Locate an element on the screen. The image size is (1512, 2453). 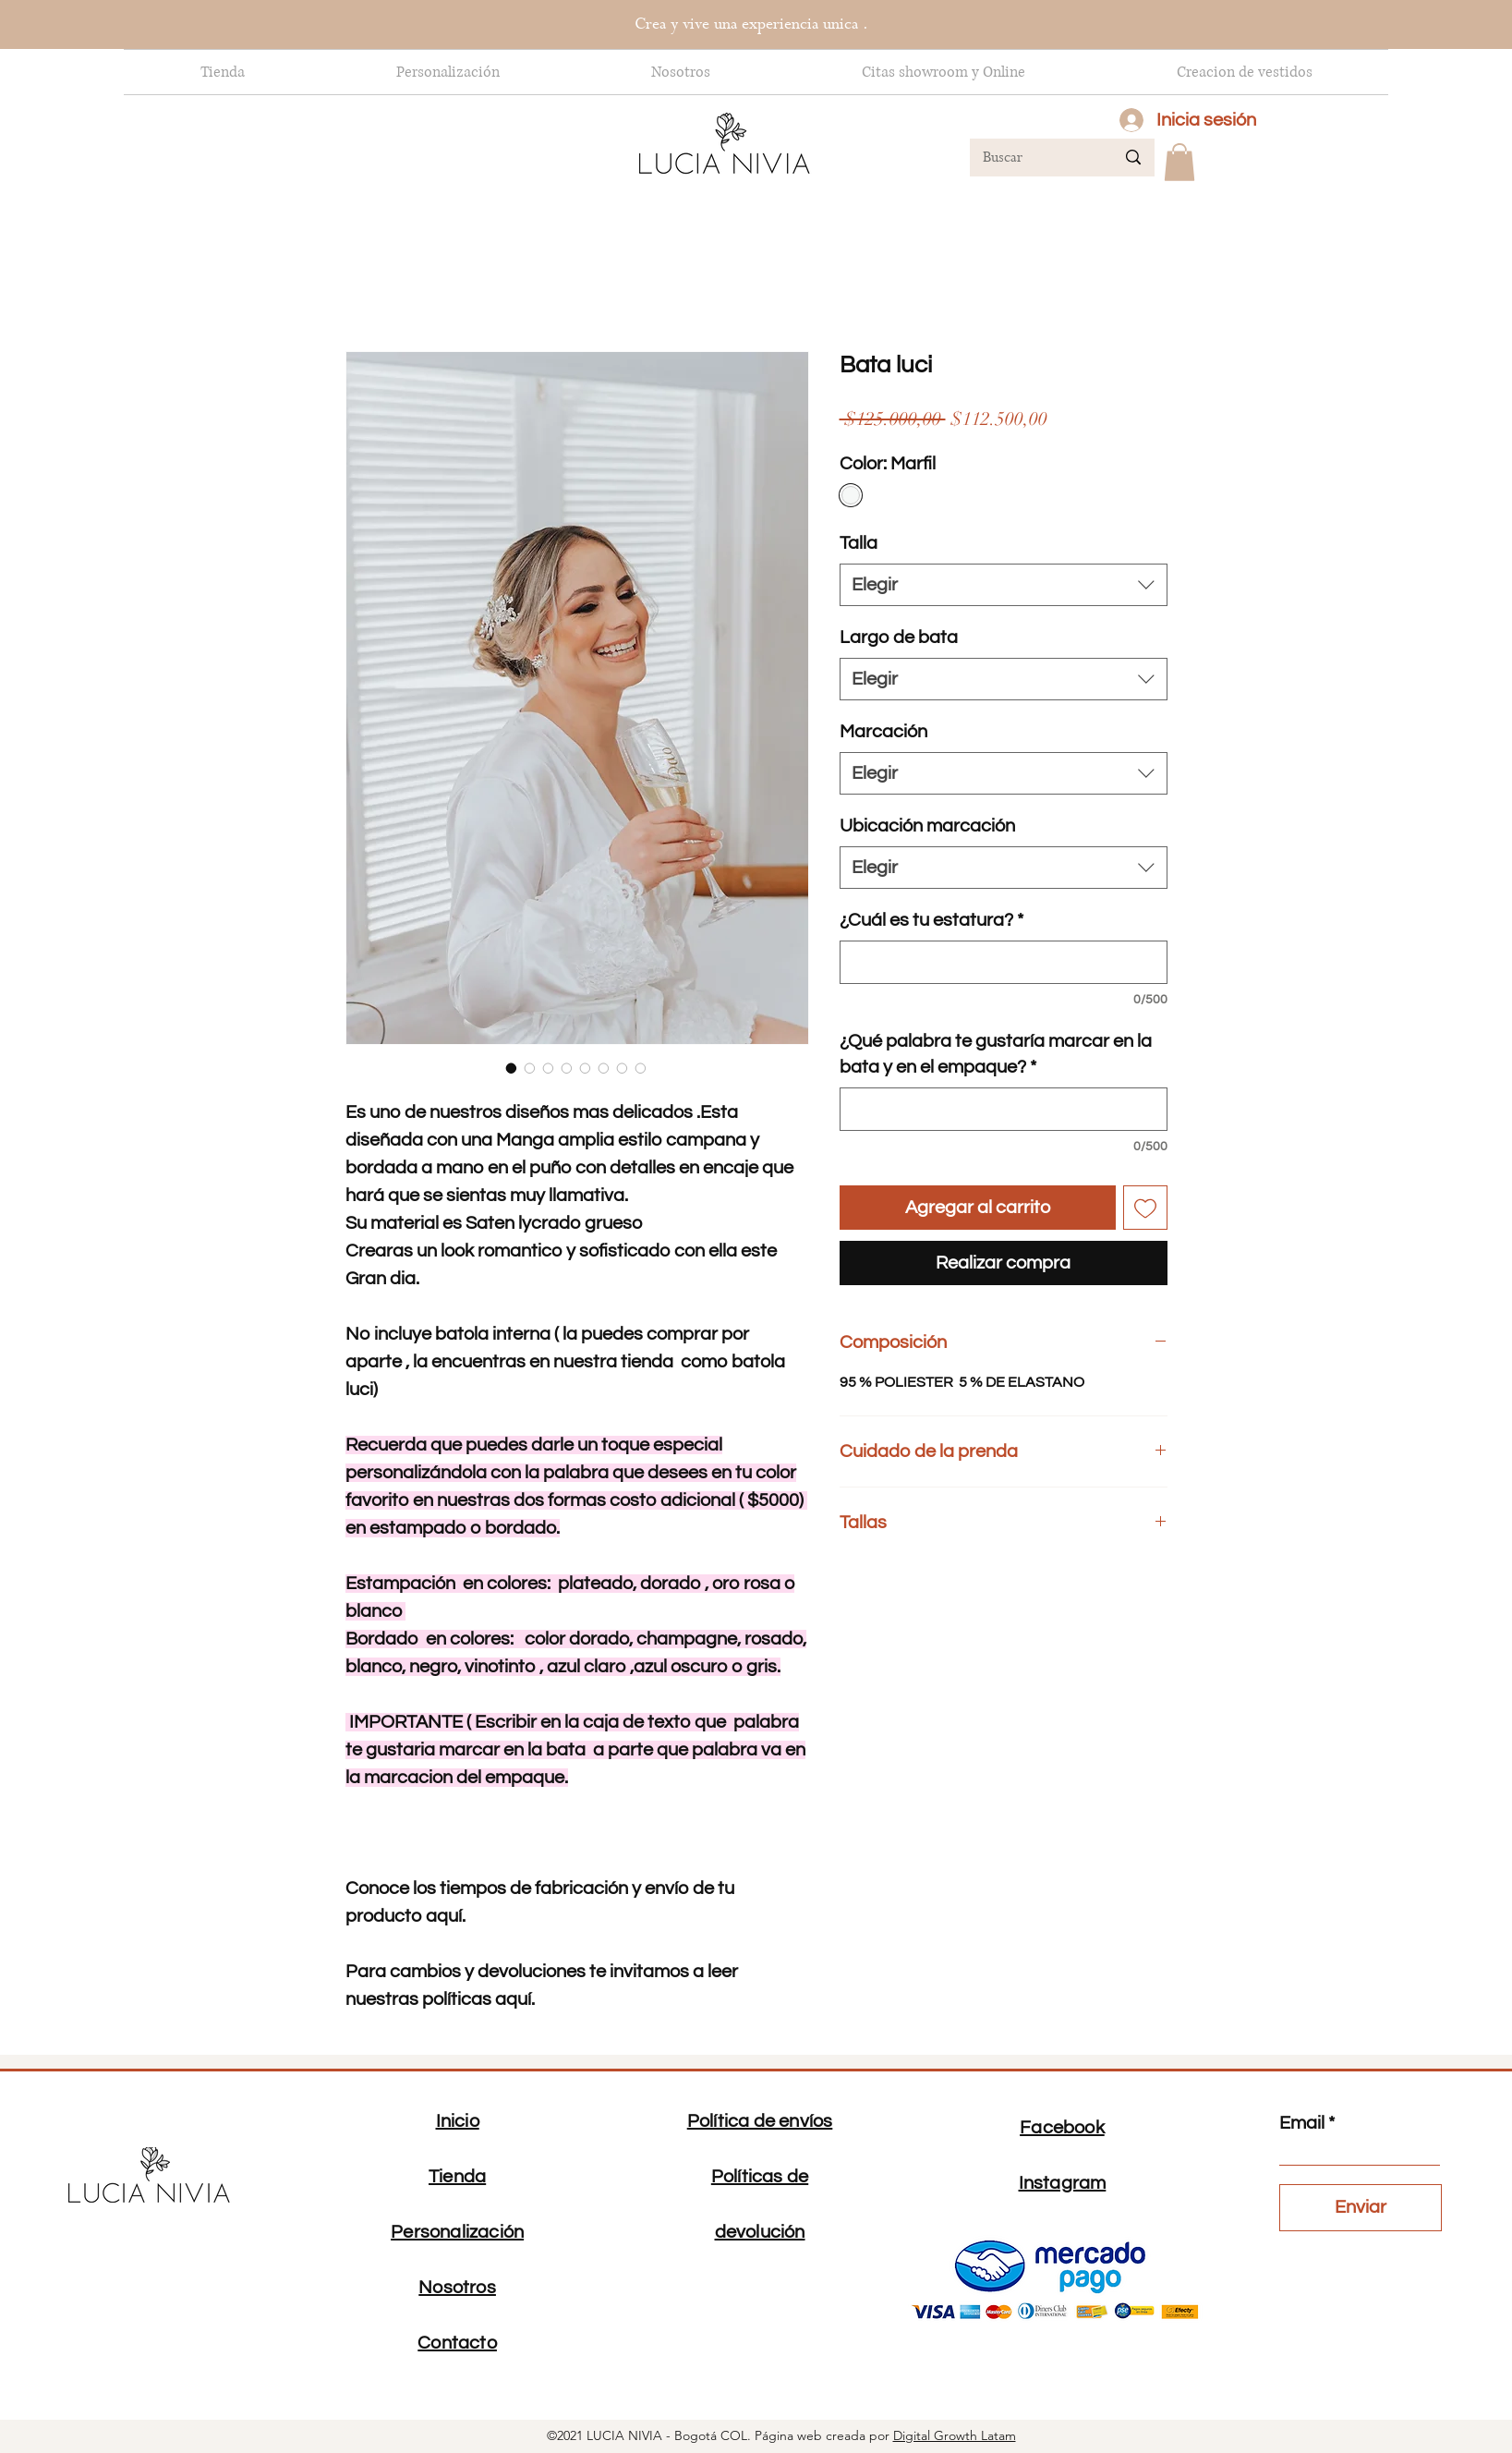
Talla is located at coordinates (858, 543).